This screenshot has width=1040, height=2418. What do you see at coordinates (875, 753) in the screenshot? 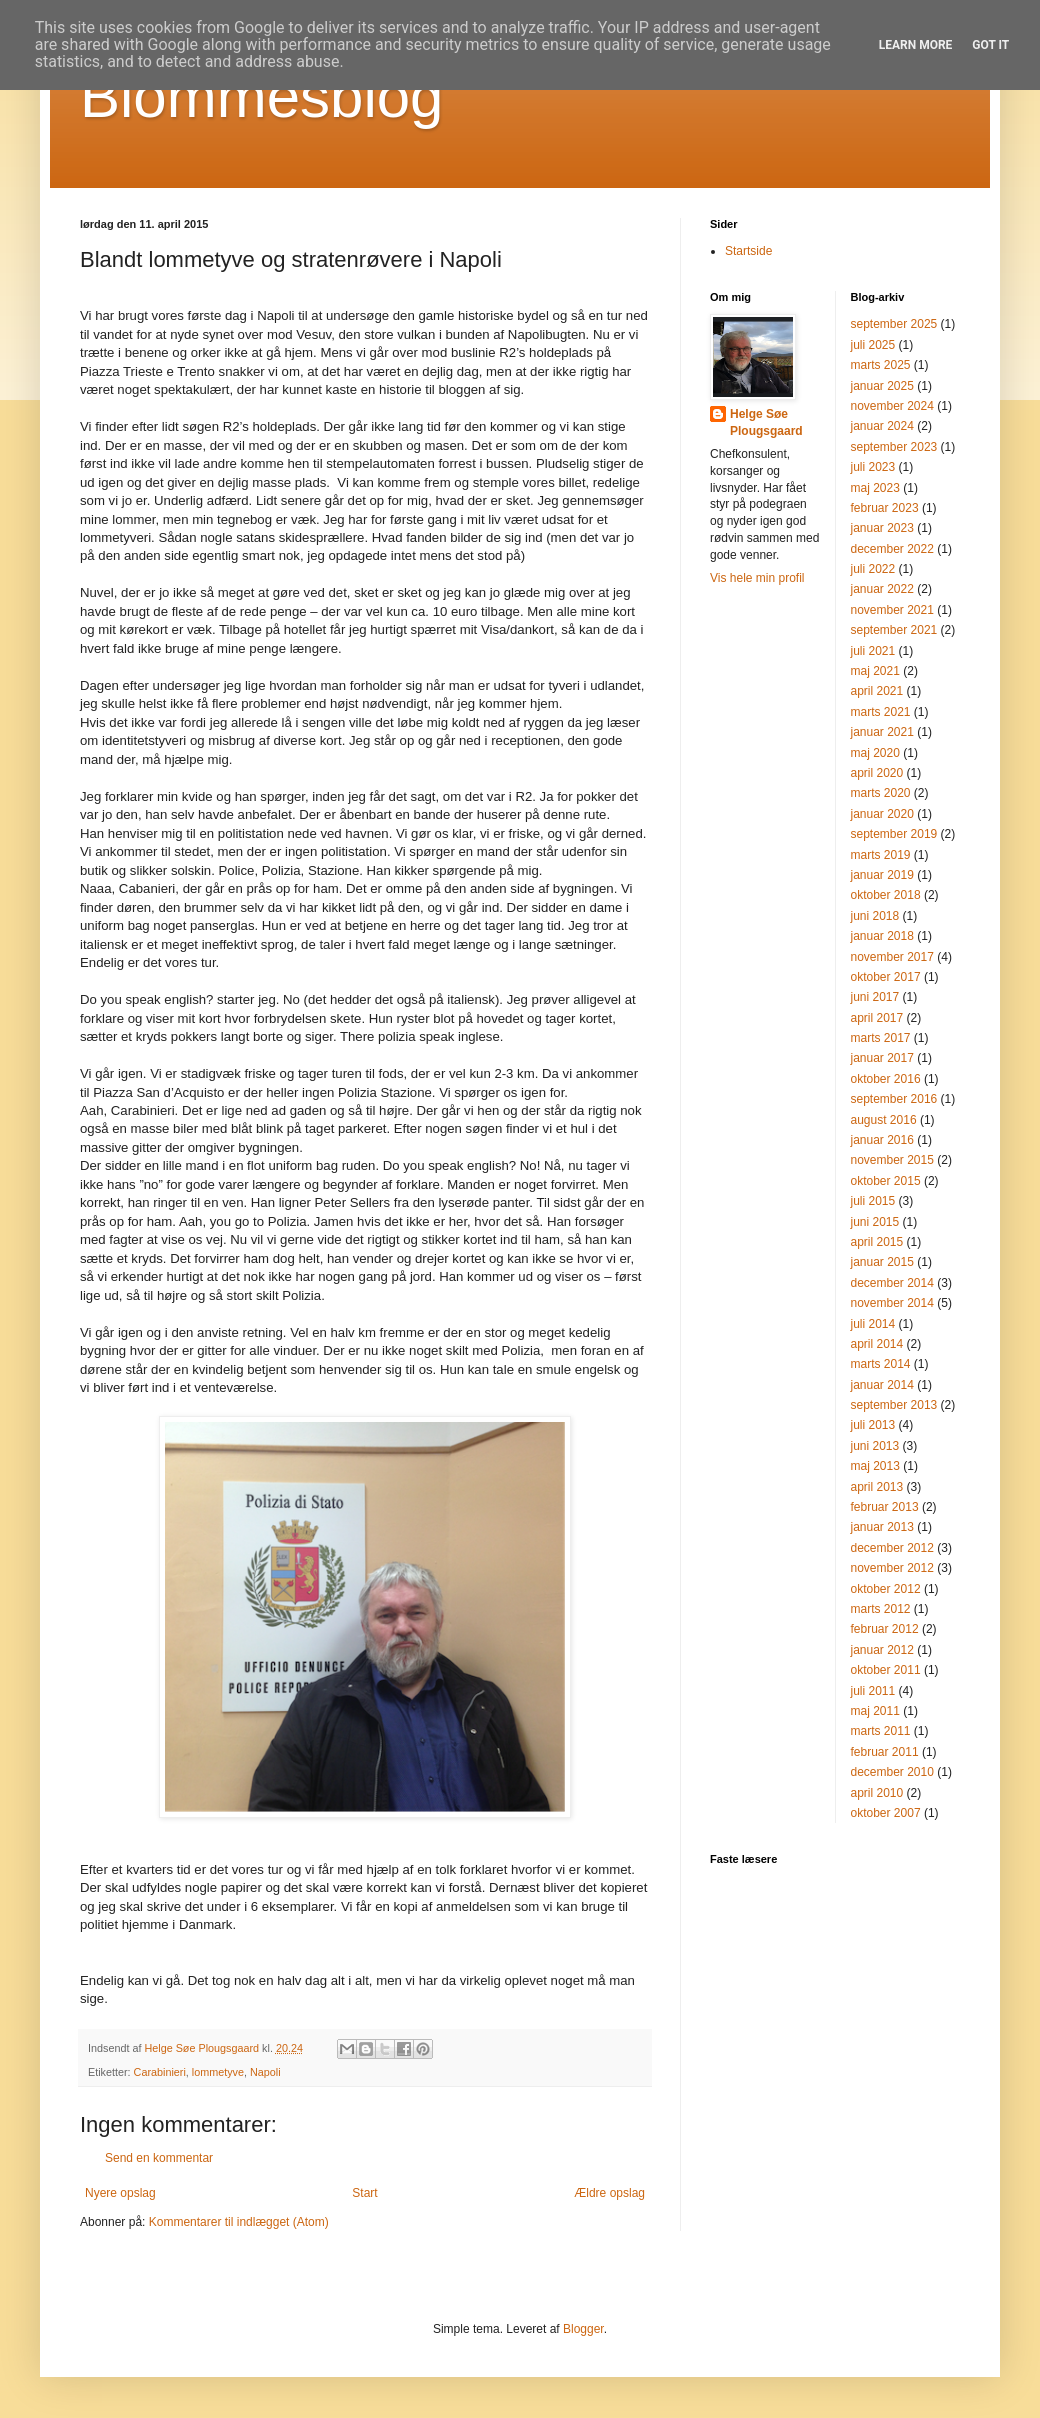
I see `maj 2020` at bounding box center [875, 753].